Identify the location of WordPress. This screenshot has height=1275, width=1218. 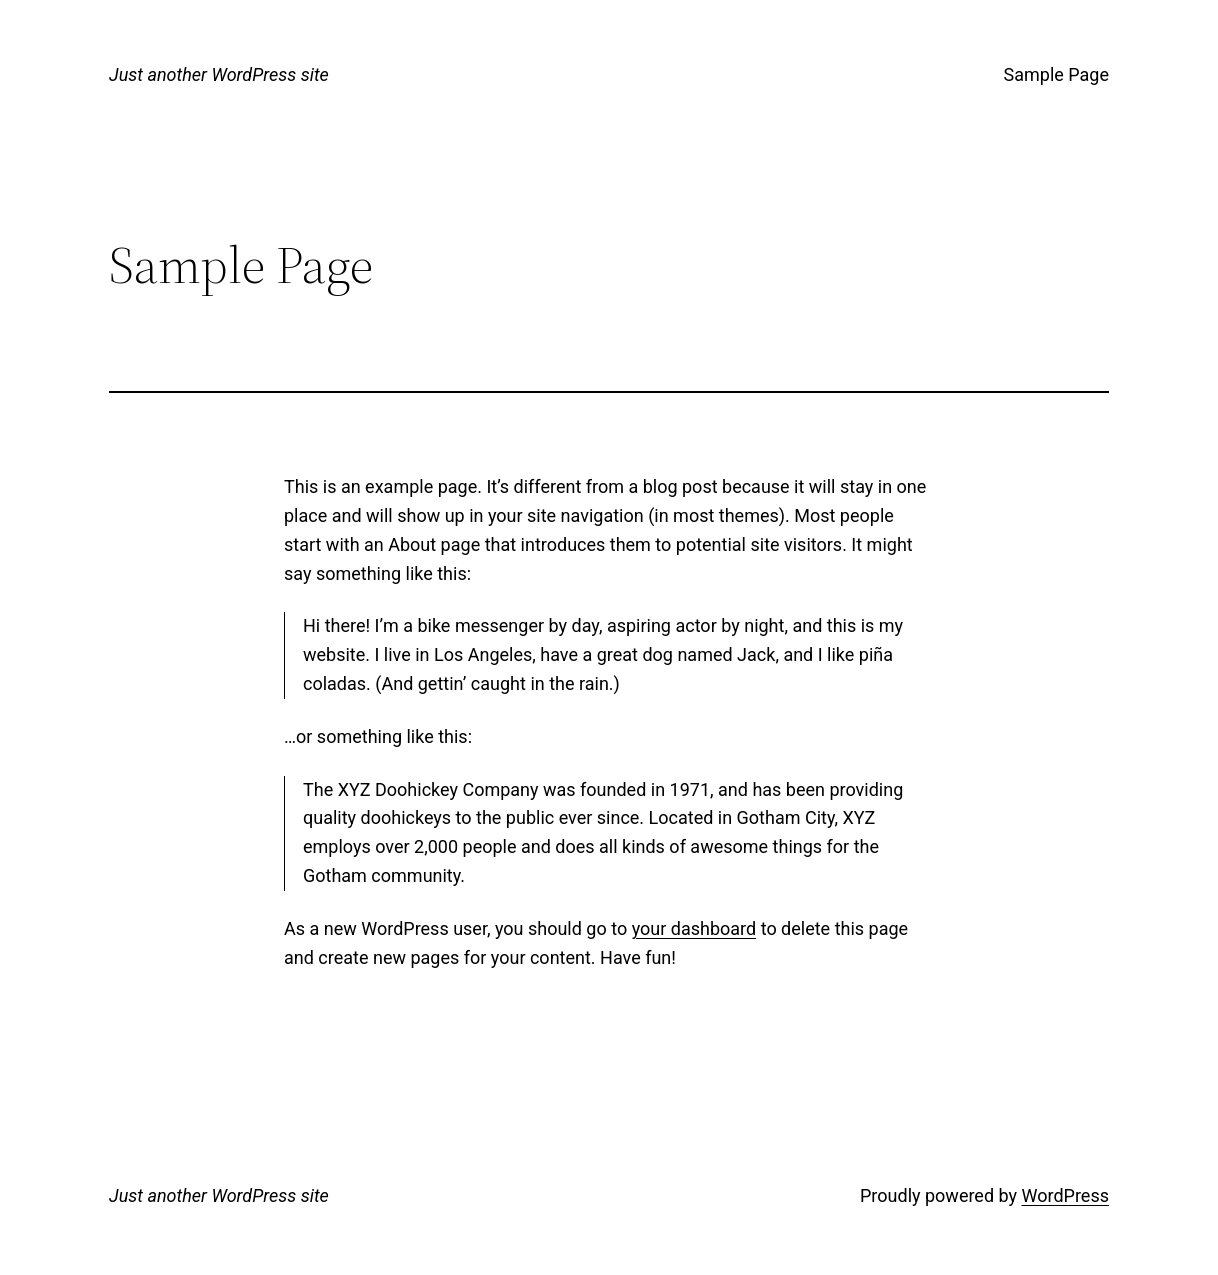
(1065, 1195).